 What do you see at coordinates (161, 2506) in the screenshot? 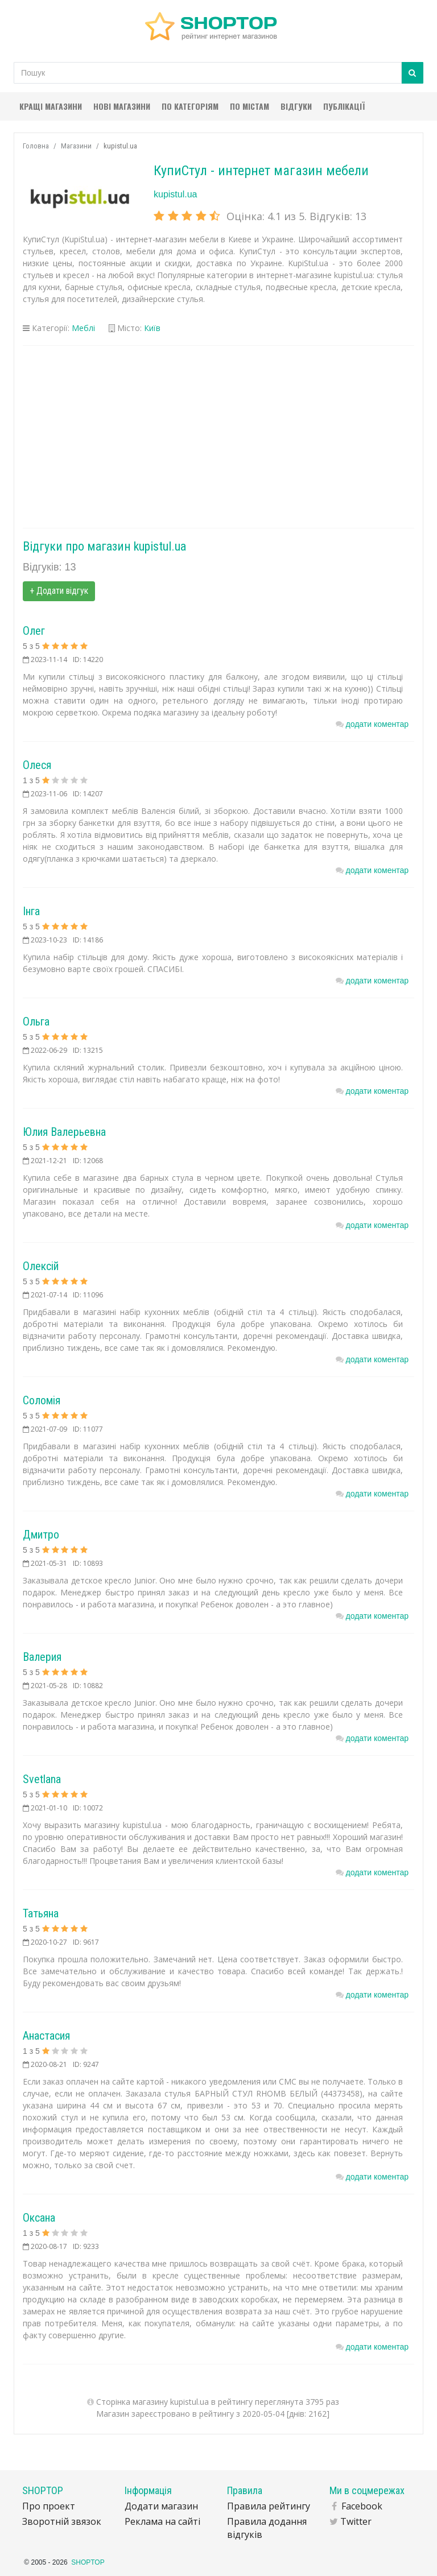
I see `Додати магазин` at bounding box center [161, 2506].